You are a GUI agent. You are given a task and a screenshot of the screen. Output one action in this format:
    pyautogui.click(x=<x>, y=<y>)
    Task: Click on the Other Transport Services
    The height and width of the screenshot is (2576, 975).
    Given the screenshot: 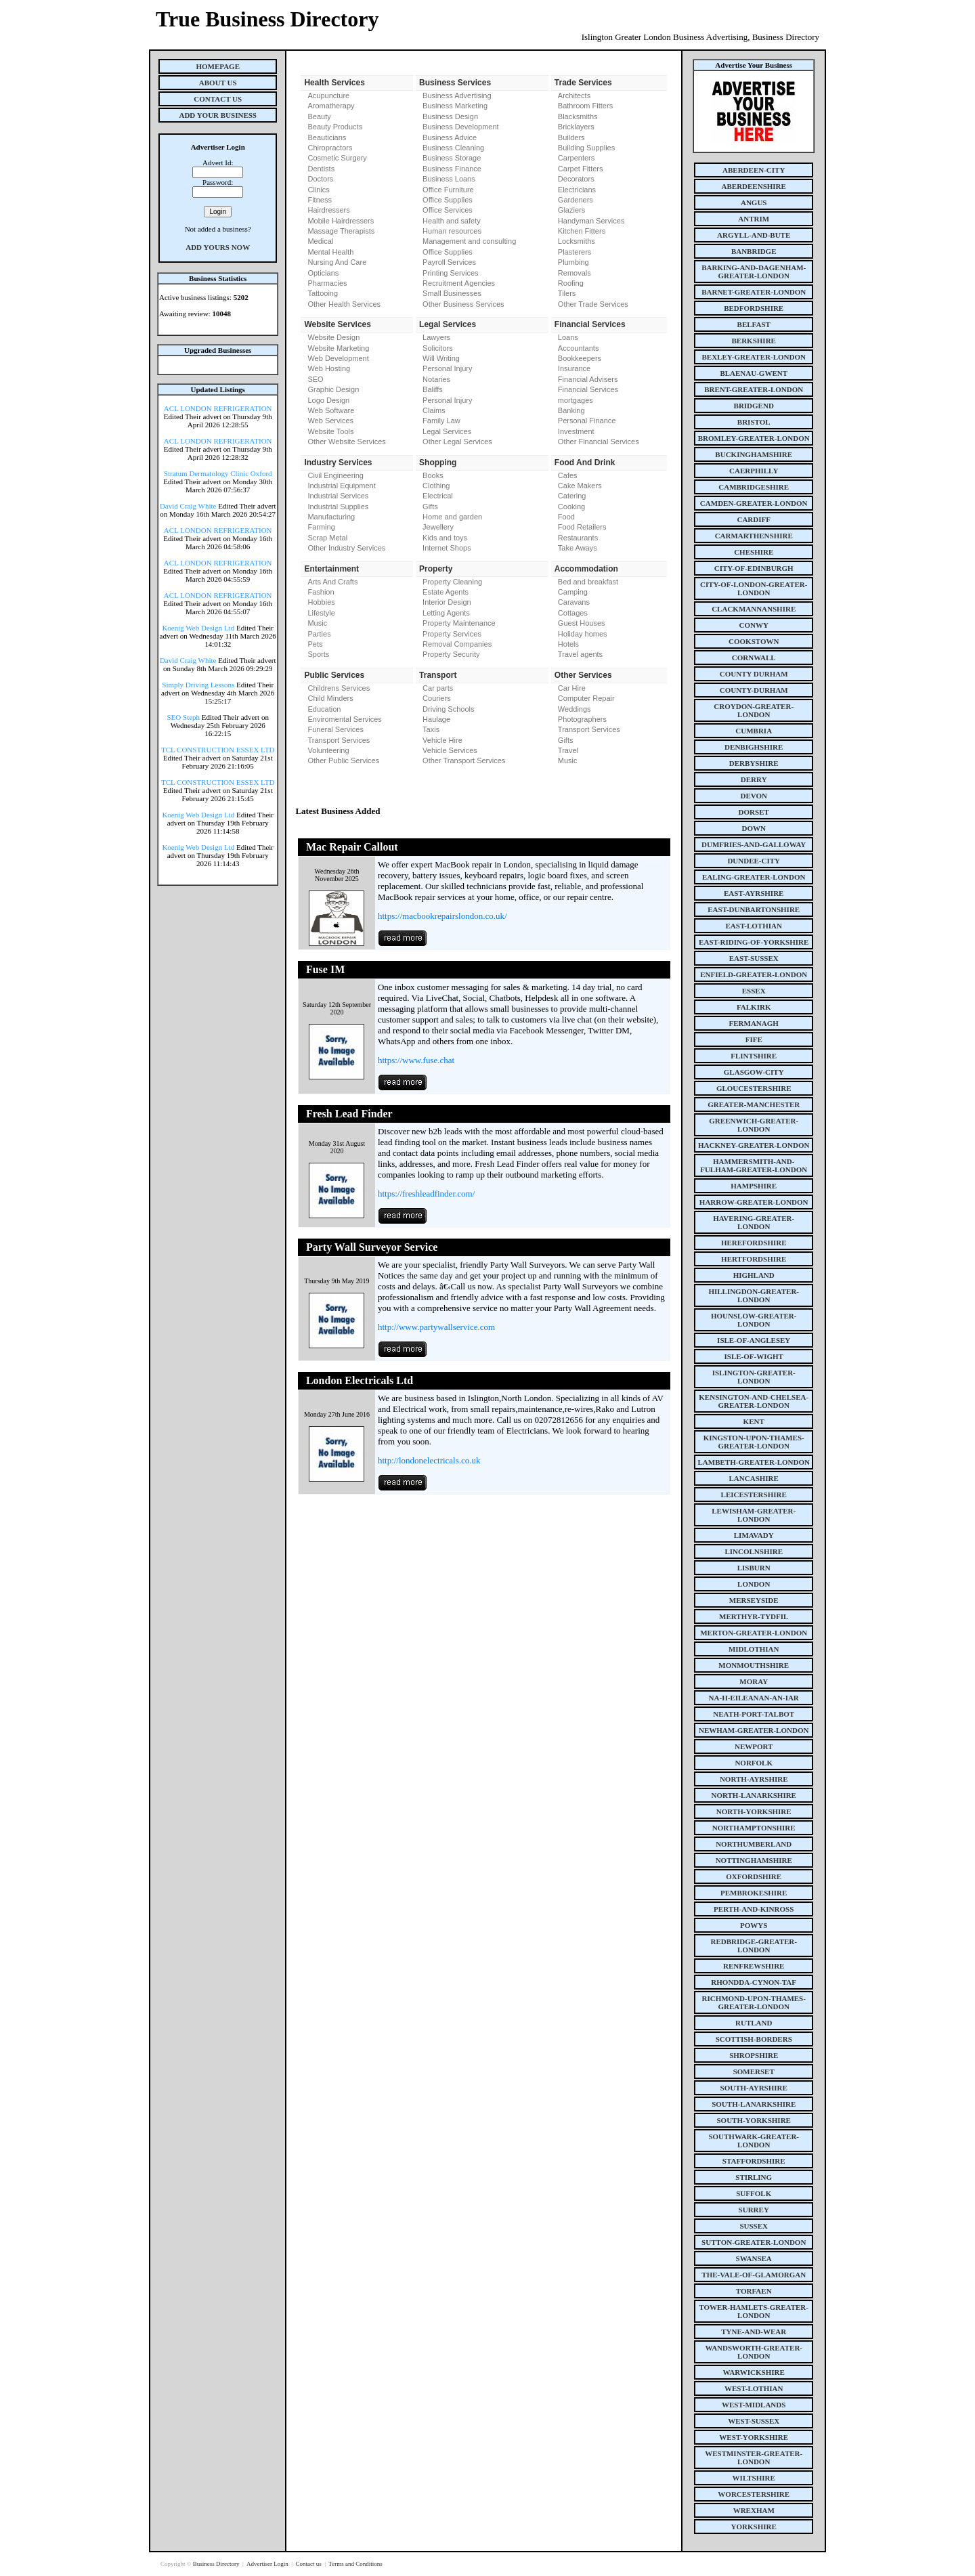 What is the action you would take?
    pyautogui.click(x=463, y=760)
    